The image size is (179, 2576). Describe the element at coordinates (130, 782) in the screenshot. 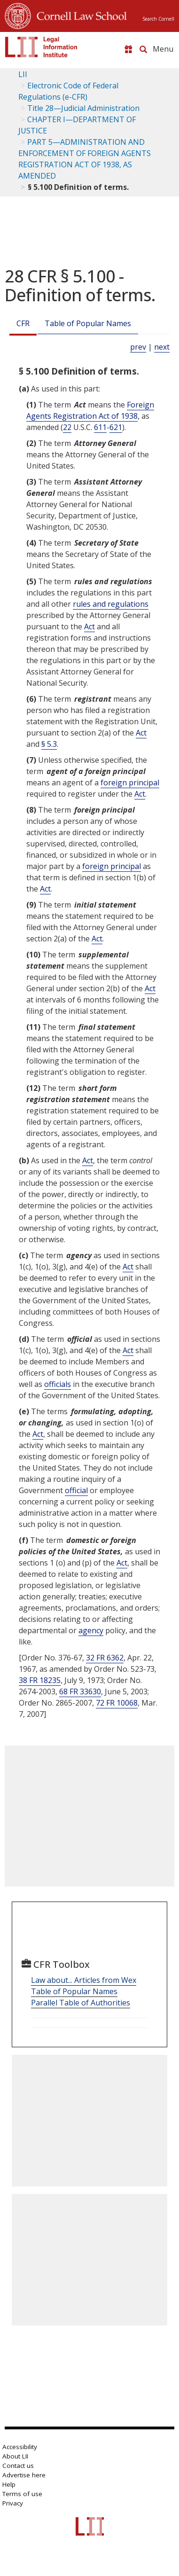

I see `foreign principal [Definitions - foreign principal]` at that location.